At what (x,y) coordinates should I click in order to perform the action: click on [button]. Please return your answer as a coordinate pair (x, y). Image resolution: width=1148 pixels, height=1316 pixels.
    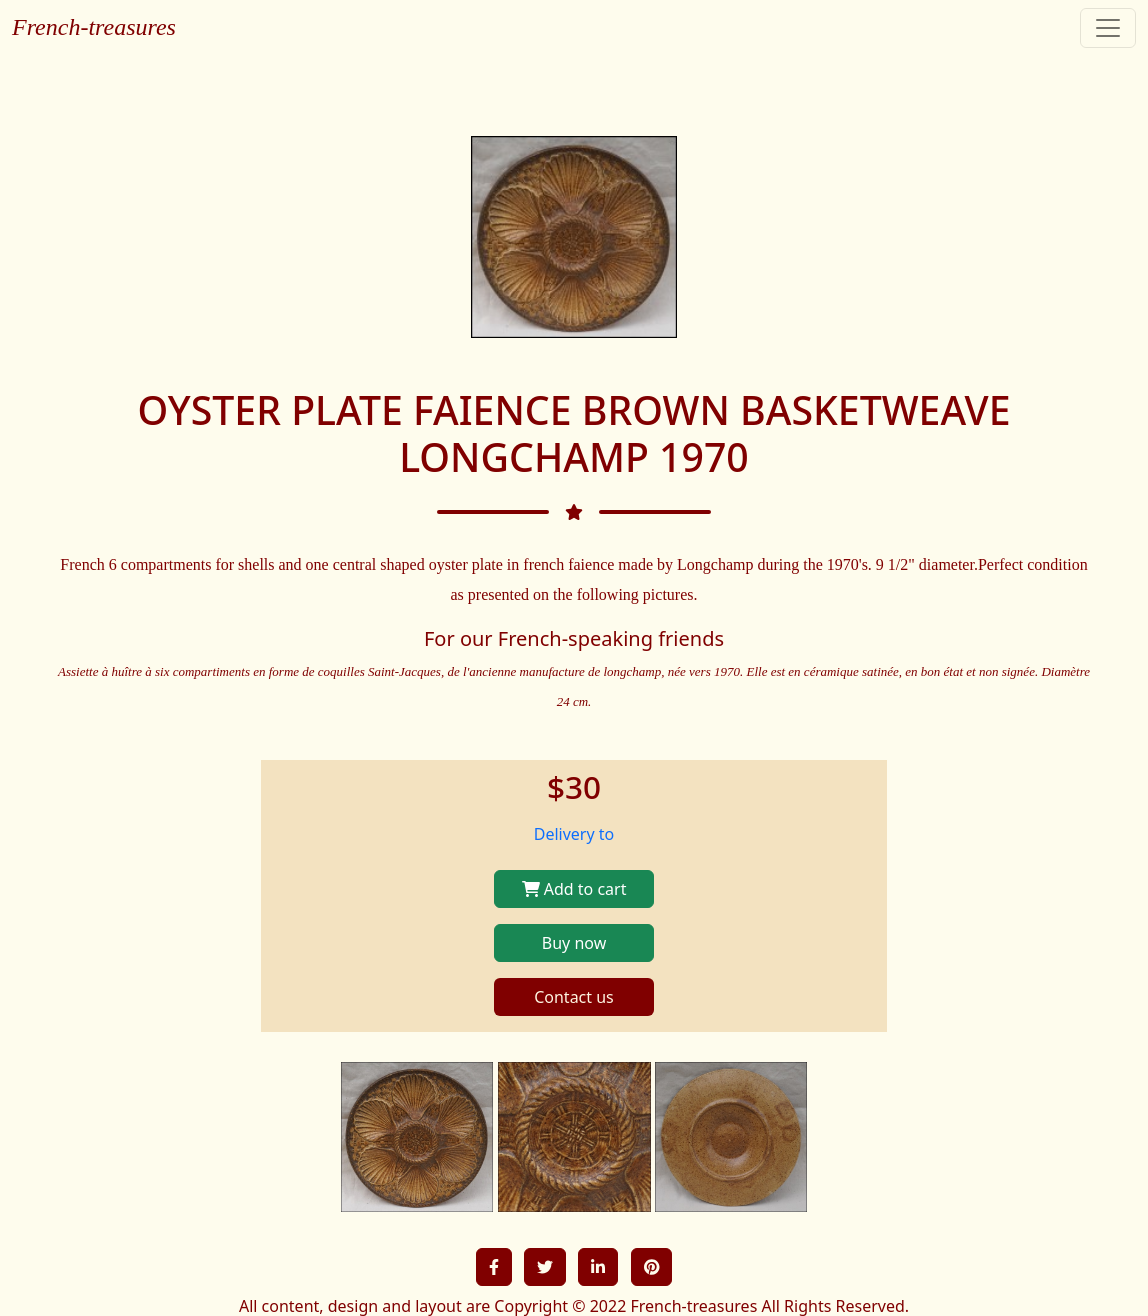
    Looking at the image, I should click on (494, 1267).